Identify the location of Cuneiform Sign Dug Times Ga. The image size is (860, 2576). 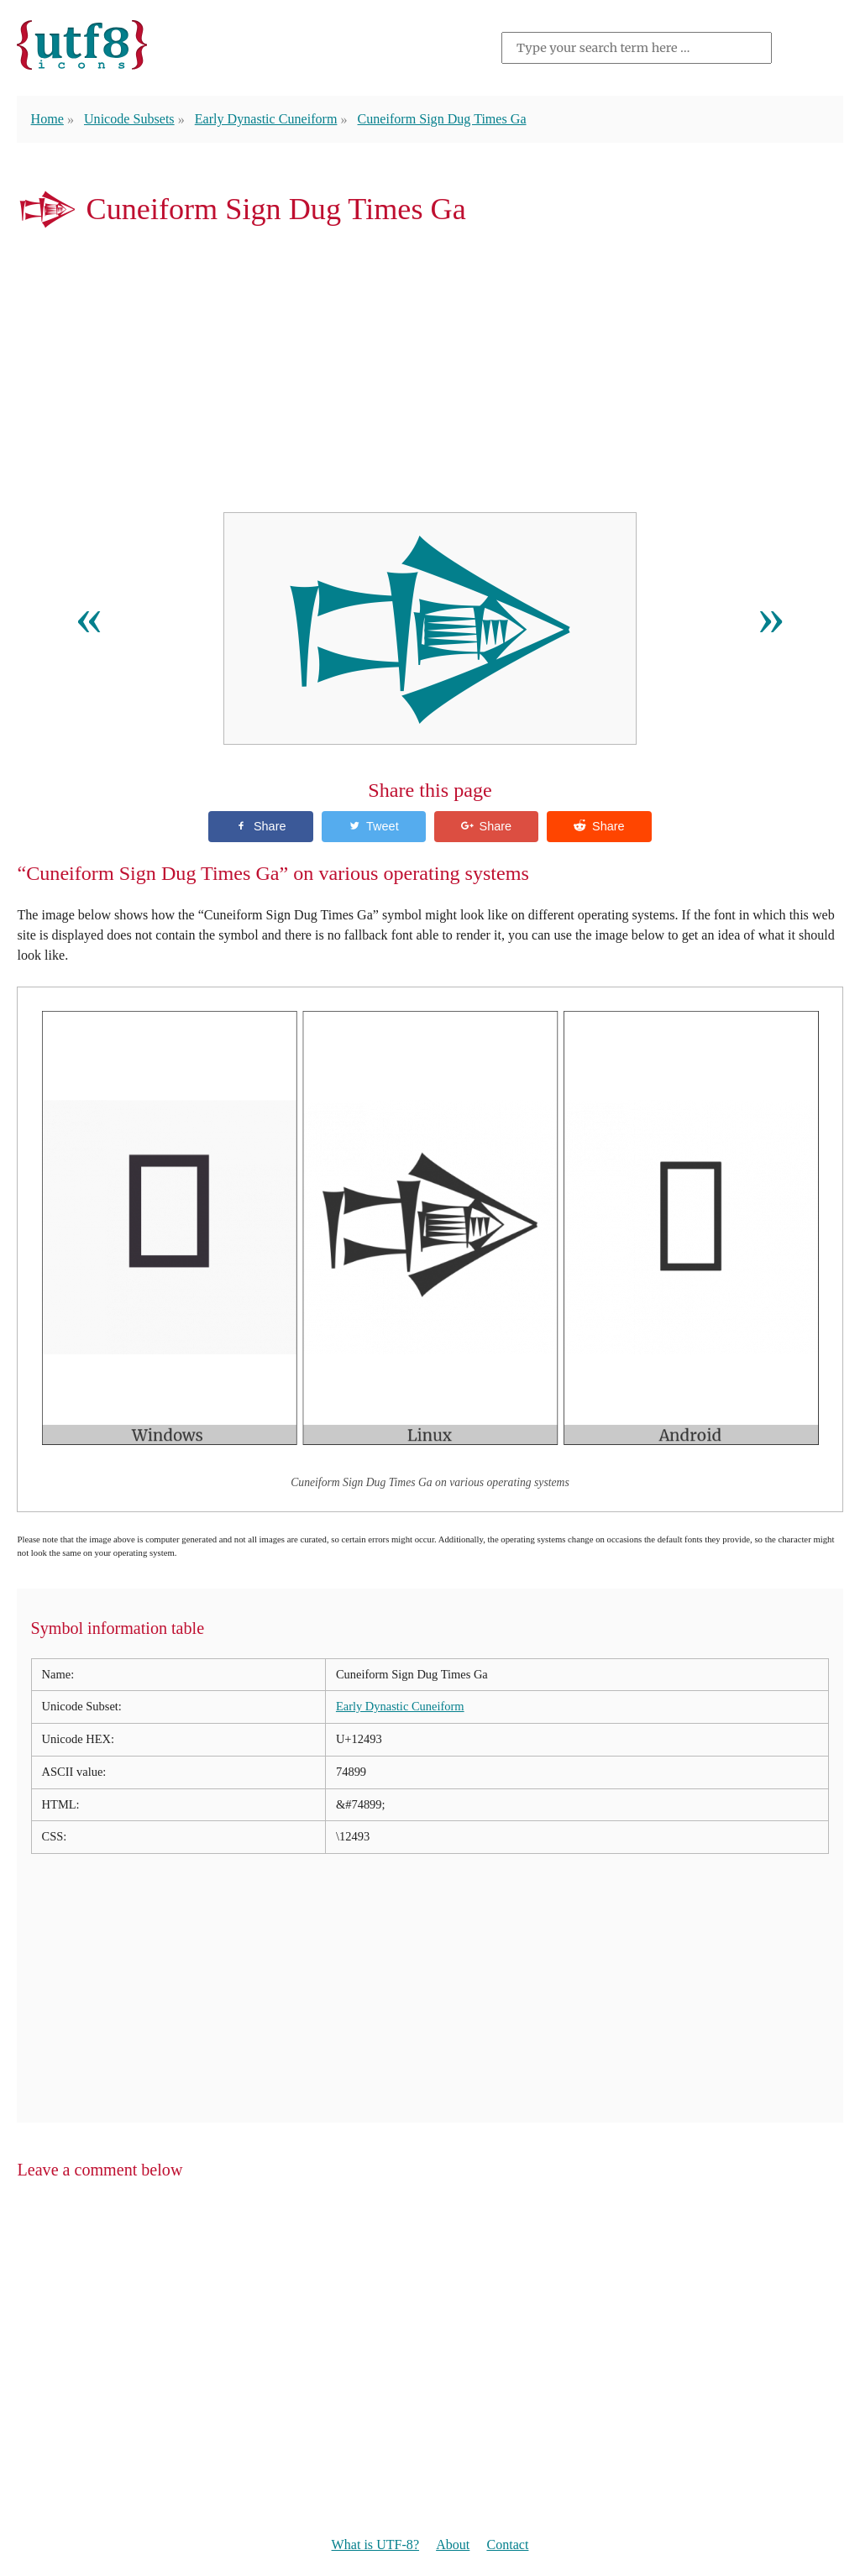
(442, 119).